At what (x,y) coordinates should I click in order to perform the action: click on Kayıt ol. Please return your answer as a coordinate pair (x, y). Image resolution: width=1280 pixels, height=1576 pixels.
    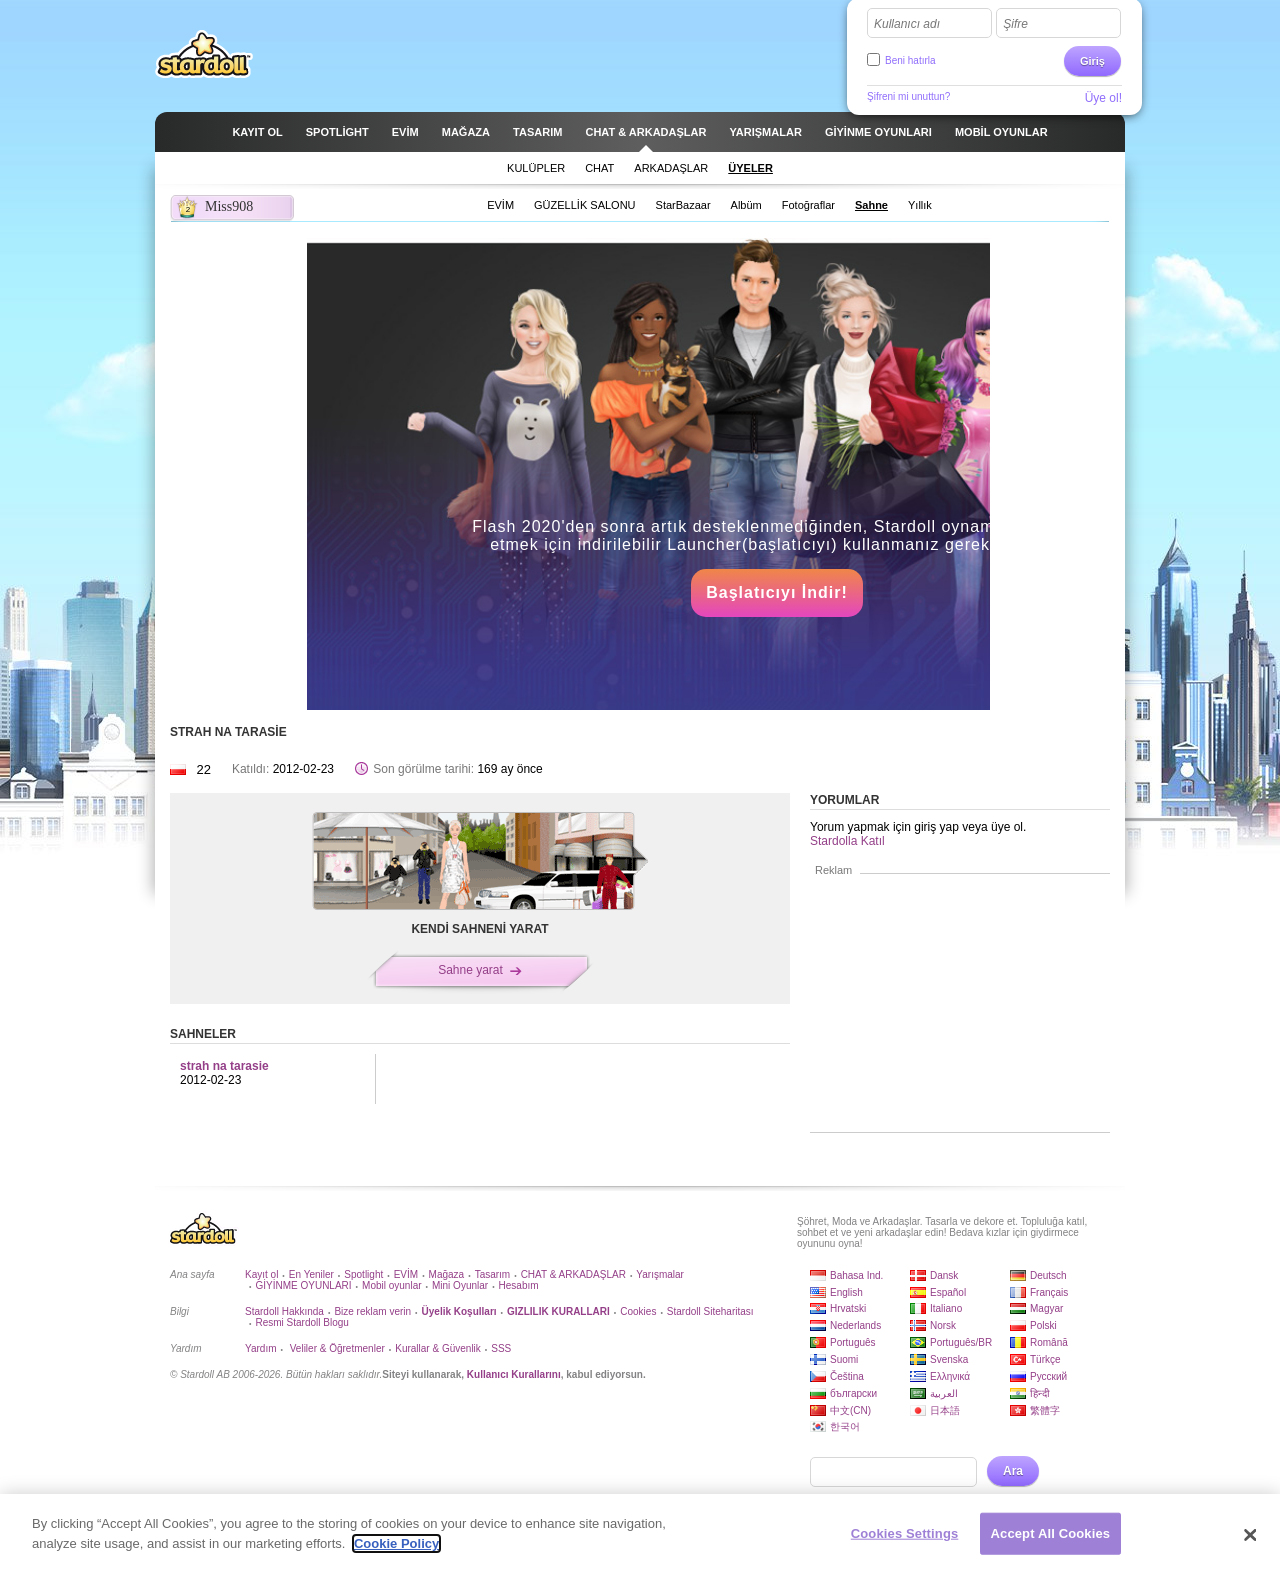
    Looking at the image, I should click on (261, 1274).